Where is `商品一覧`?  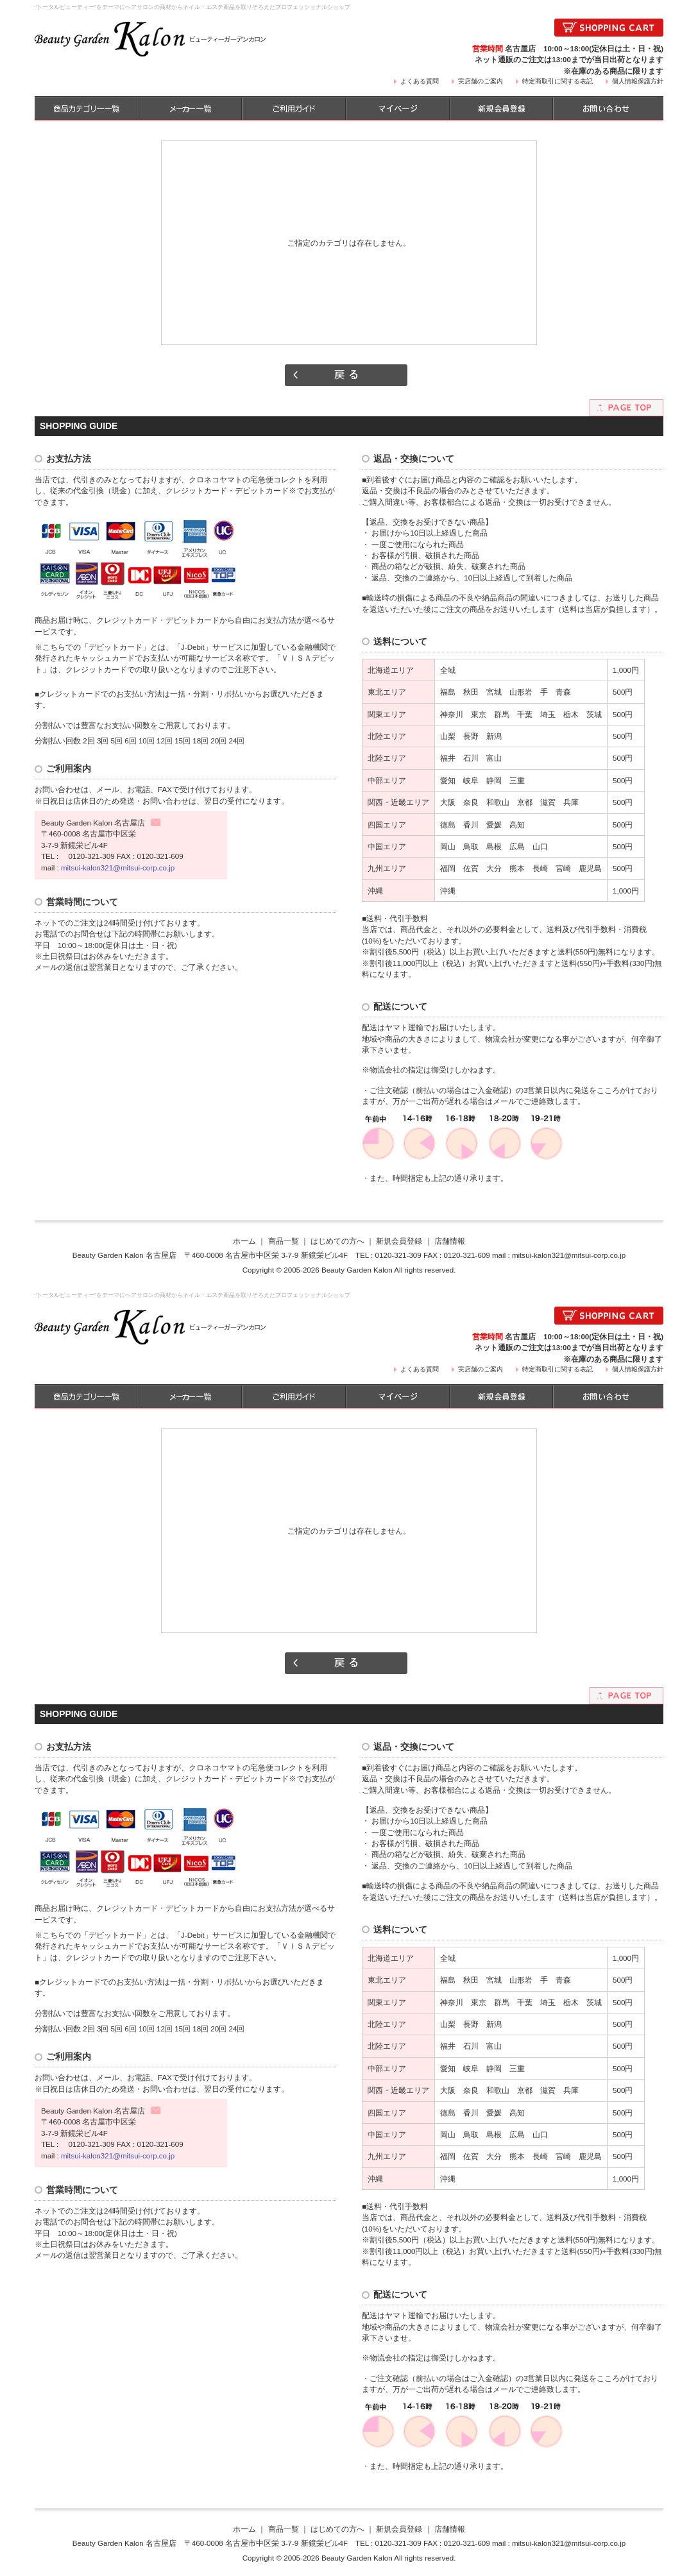 商品一覧 is located at coordinates (283, 1241).